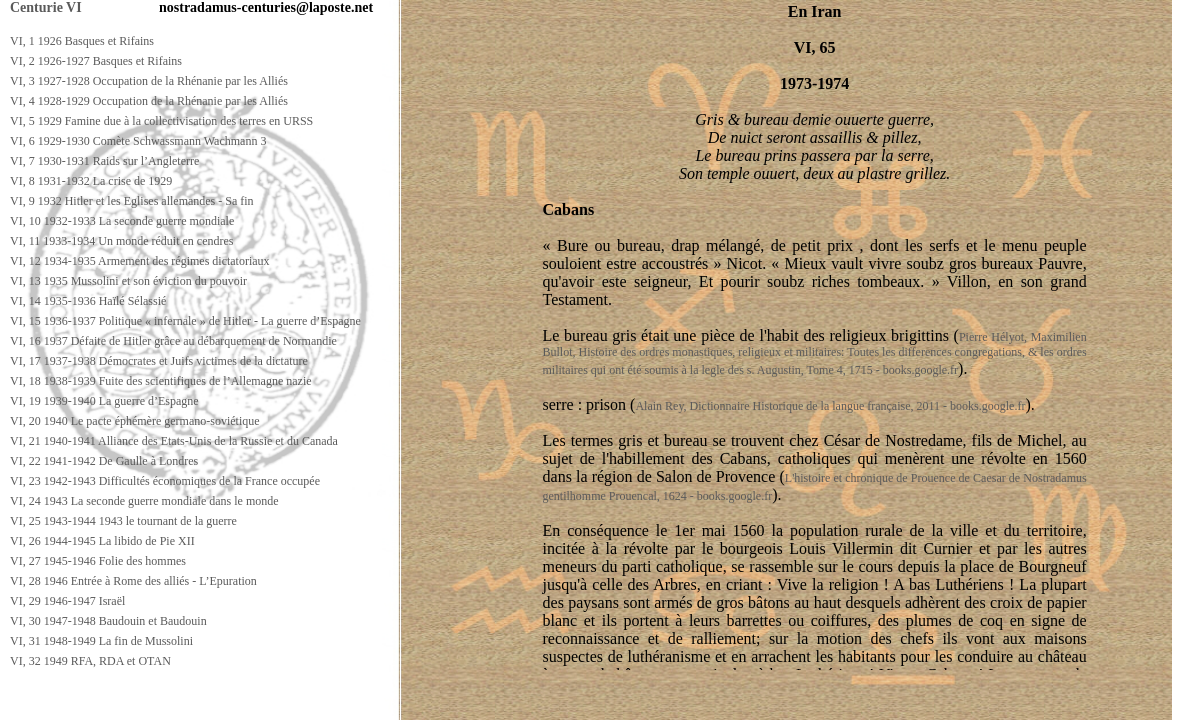  Describe the element at coordinates (173, 341) in the screenshot. I see `VI, 16 1937 Défaite de Hitler grâce au débarquement de Normandie` at that location.